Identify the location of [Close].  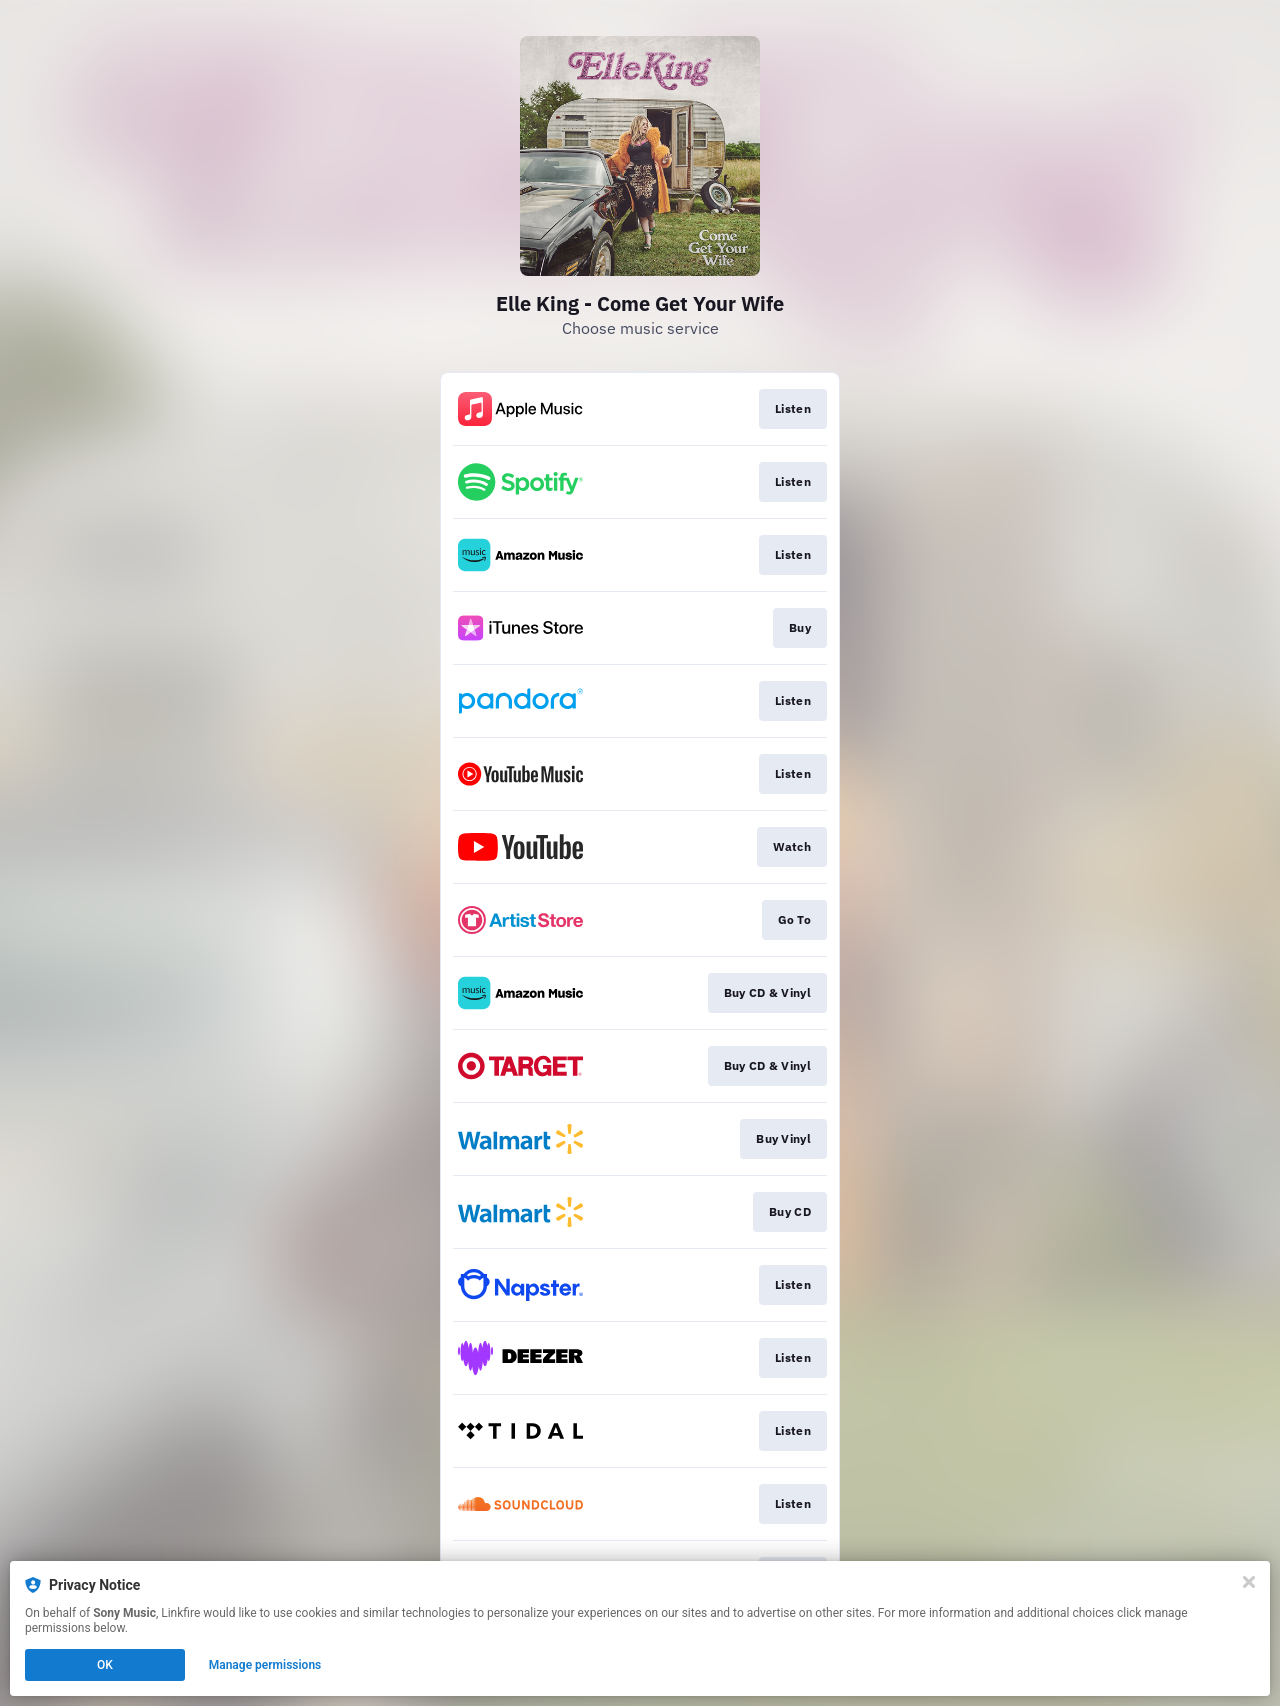
(1249, 1582).